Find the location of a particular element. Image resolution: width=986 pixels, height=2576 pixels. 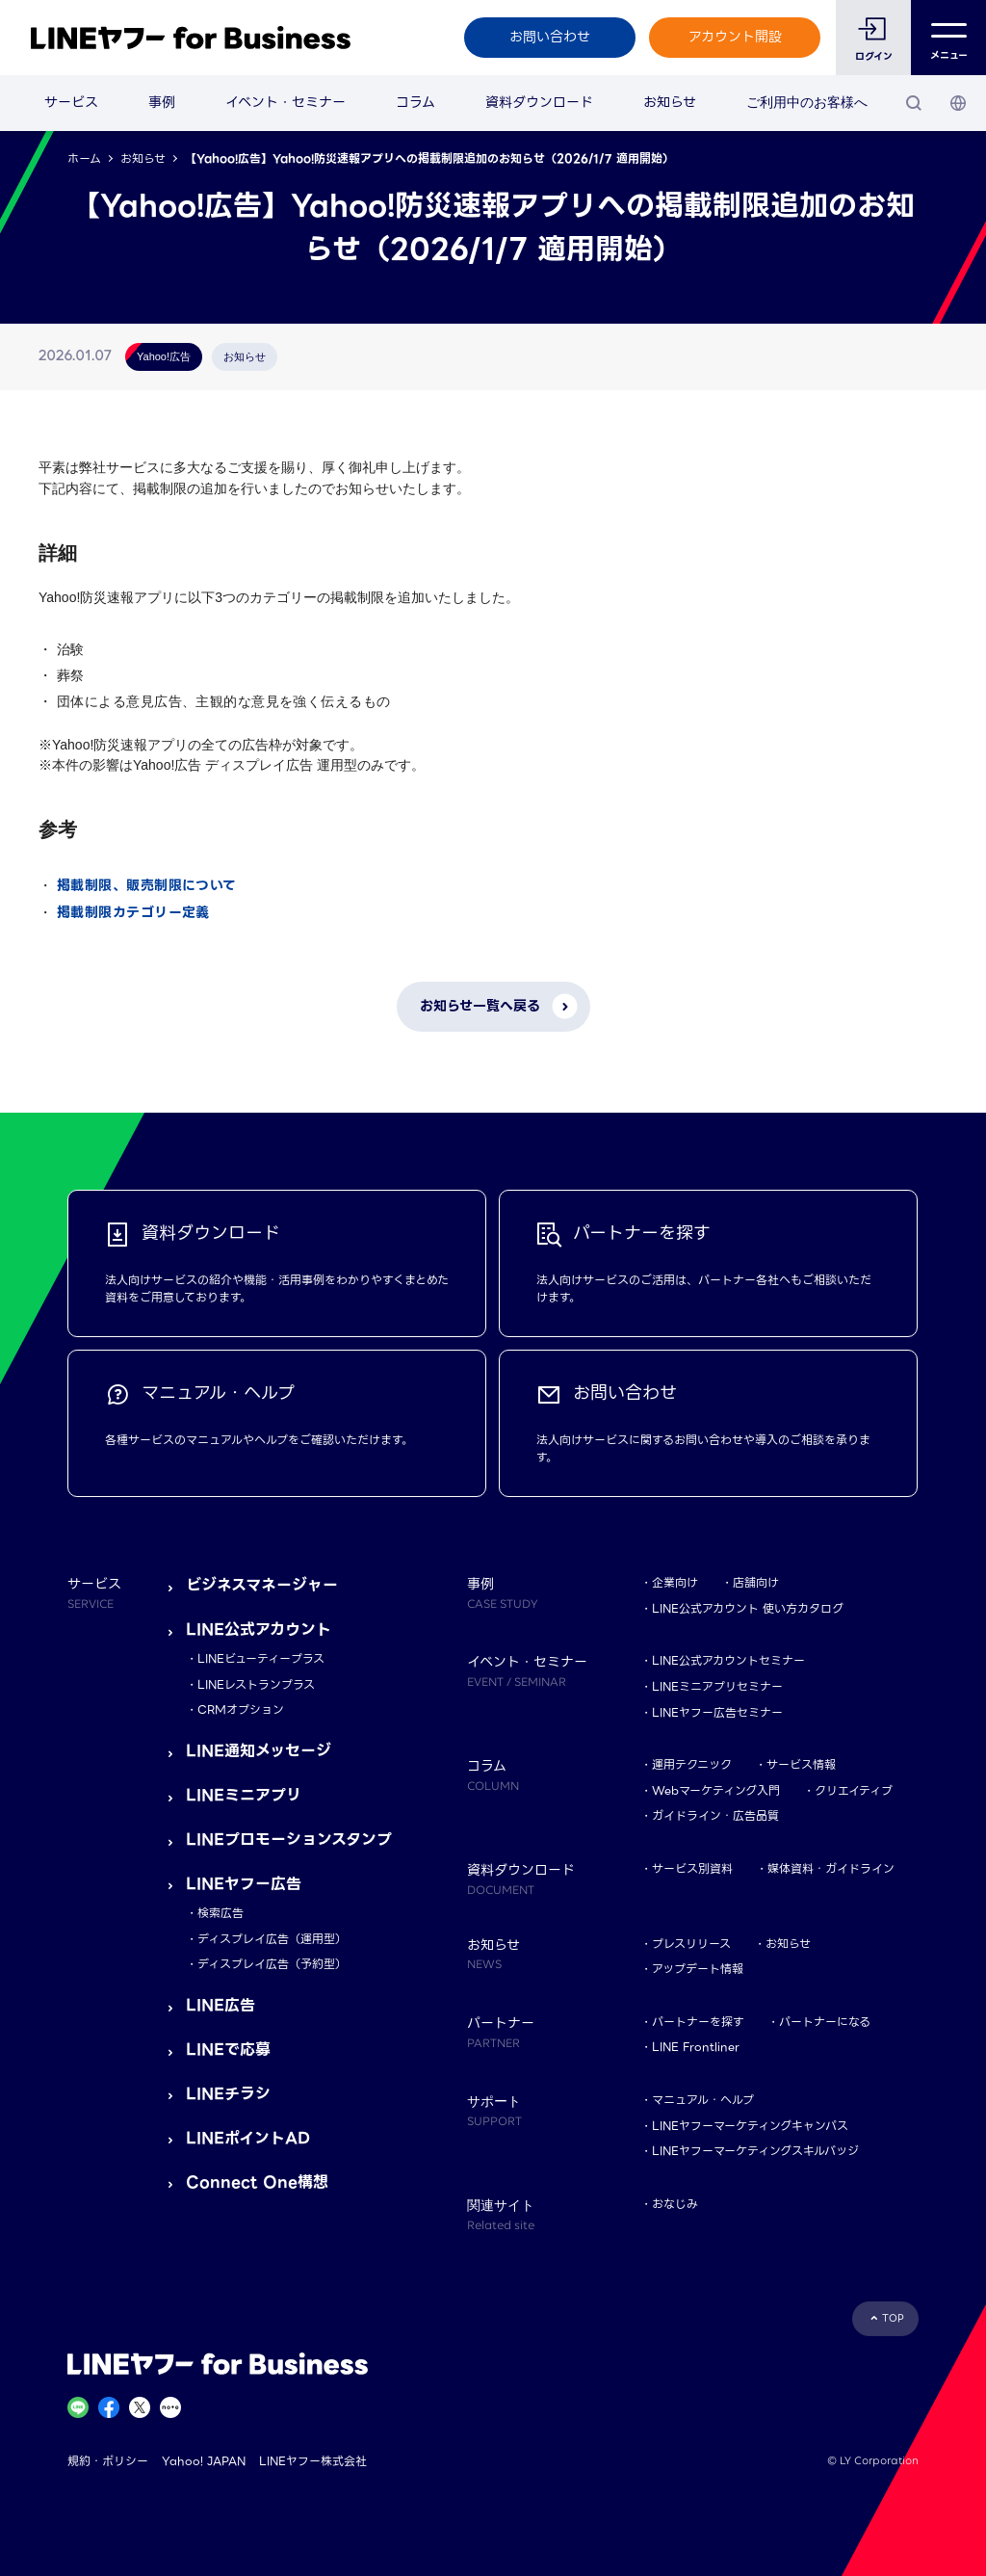

LINEチラシ is located at coordinates (228, 2094).